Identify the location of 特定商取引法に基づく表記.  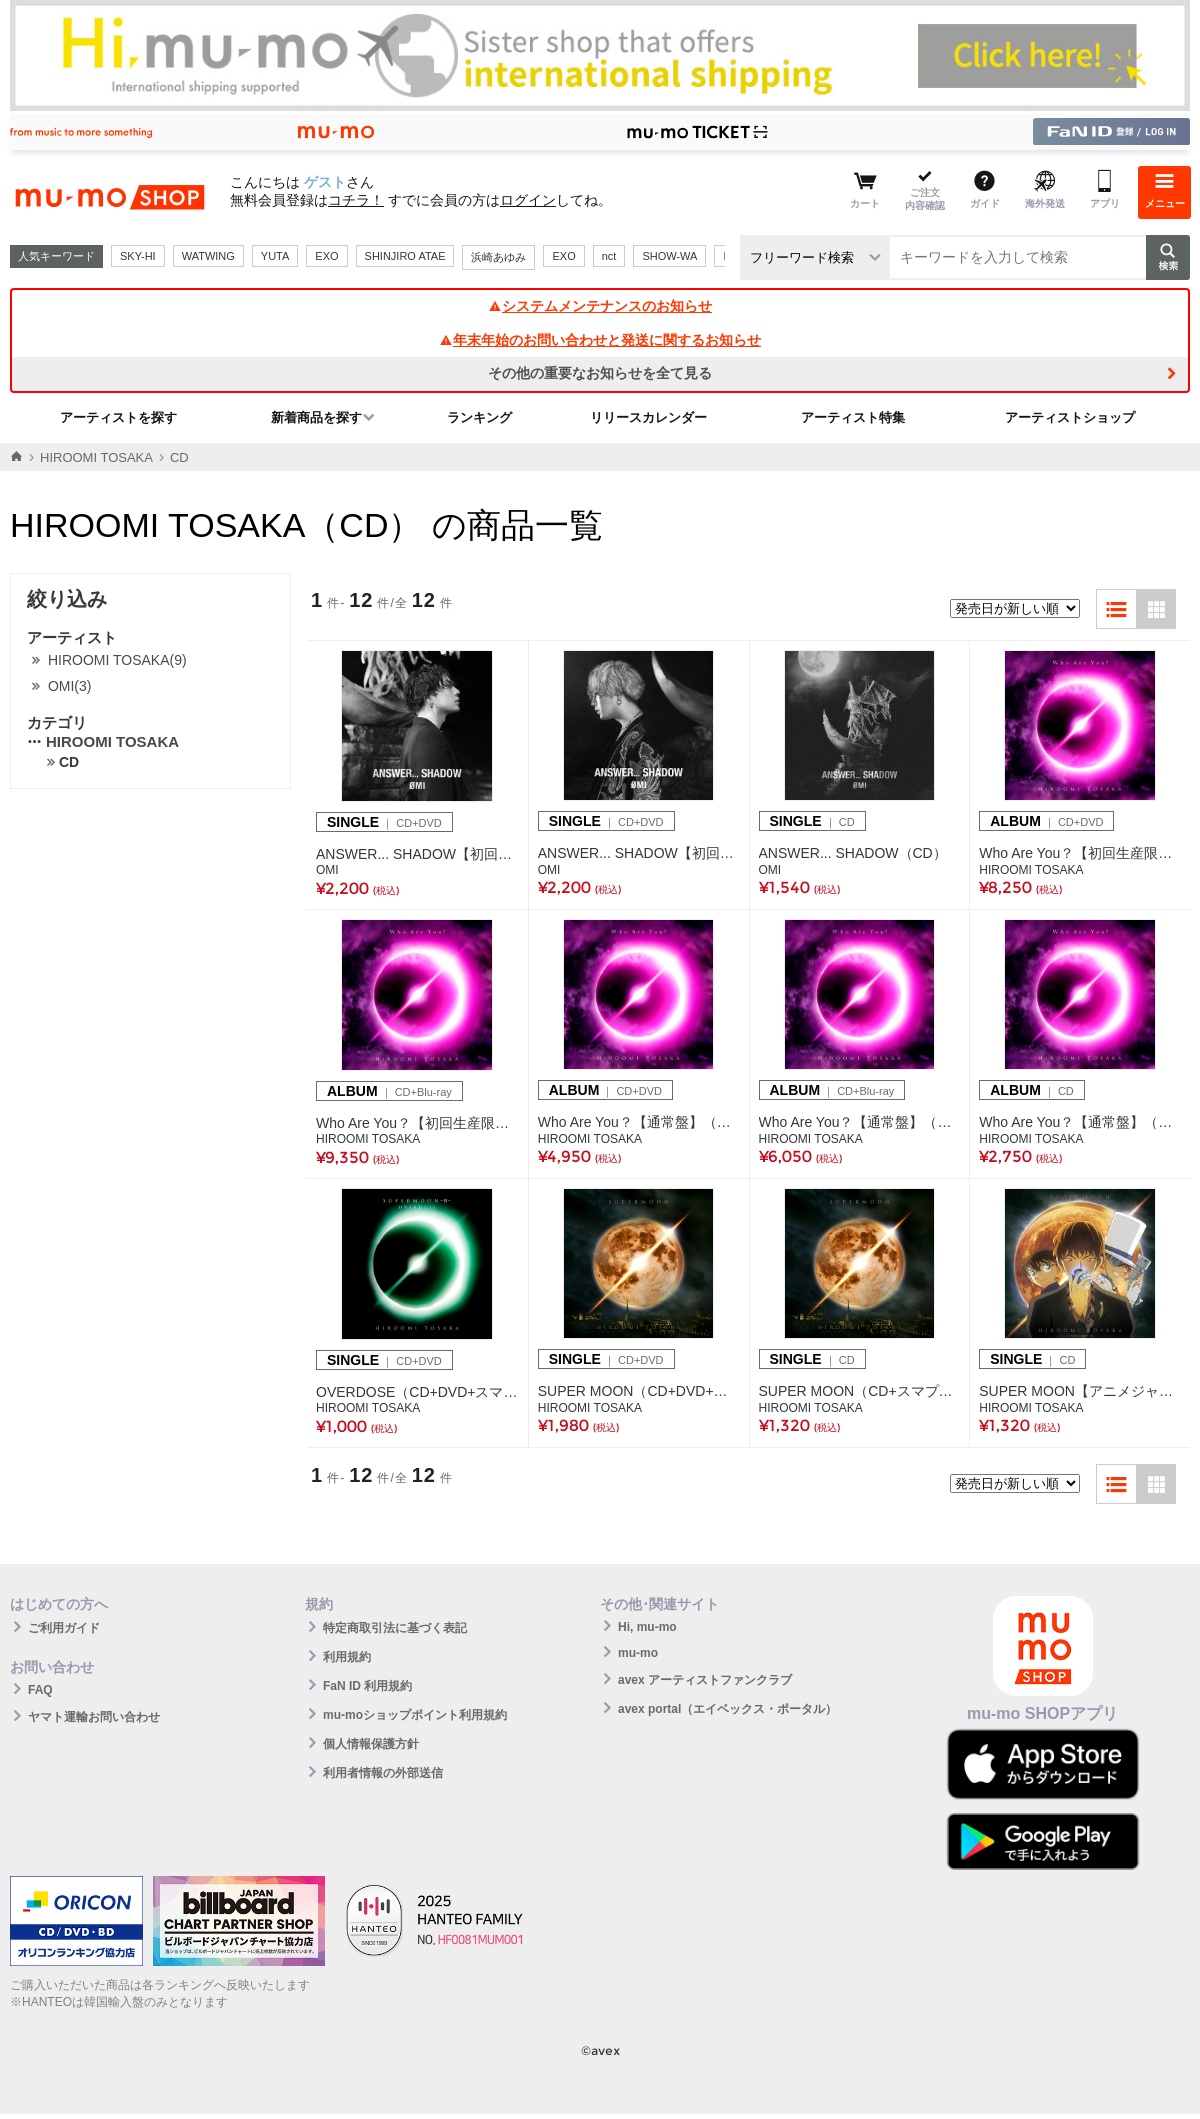
(395, 1628).